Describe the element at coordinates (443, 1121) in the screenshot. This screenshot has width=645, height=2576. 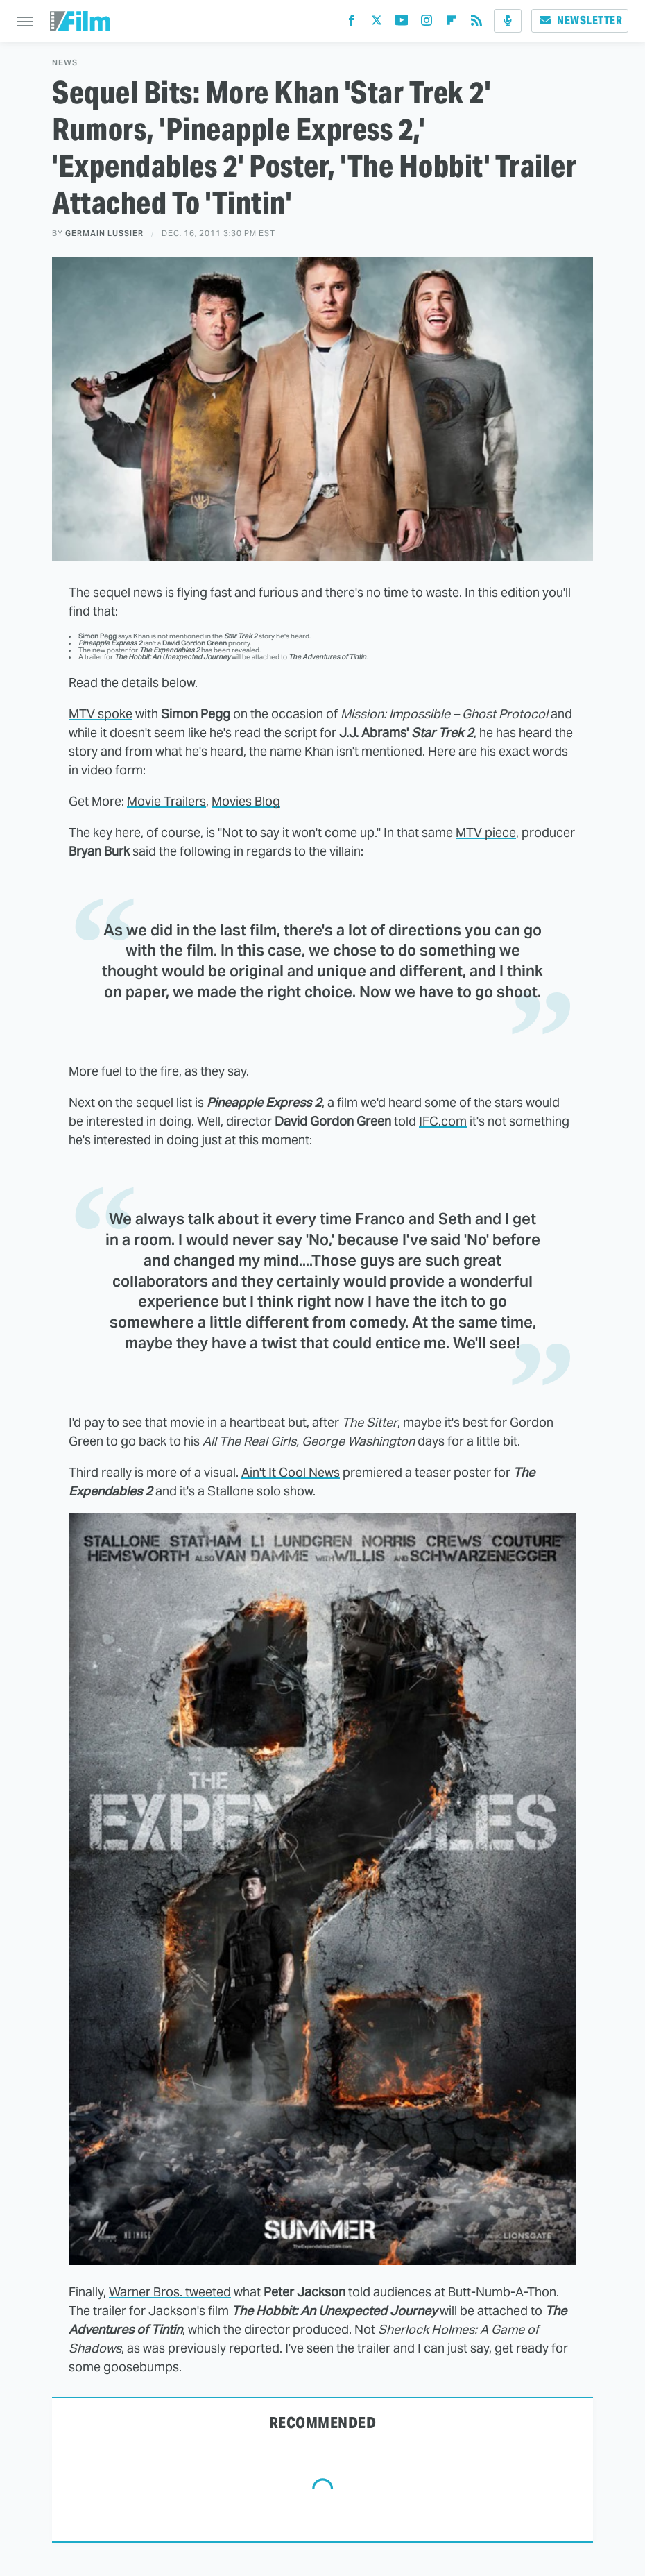
I see `IFC.com` at that location.